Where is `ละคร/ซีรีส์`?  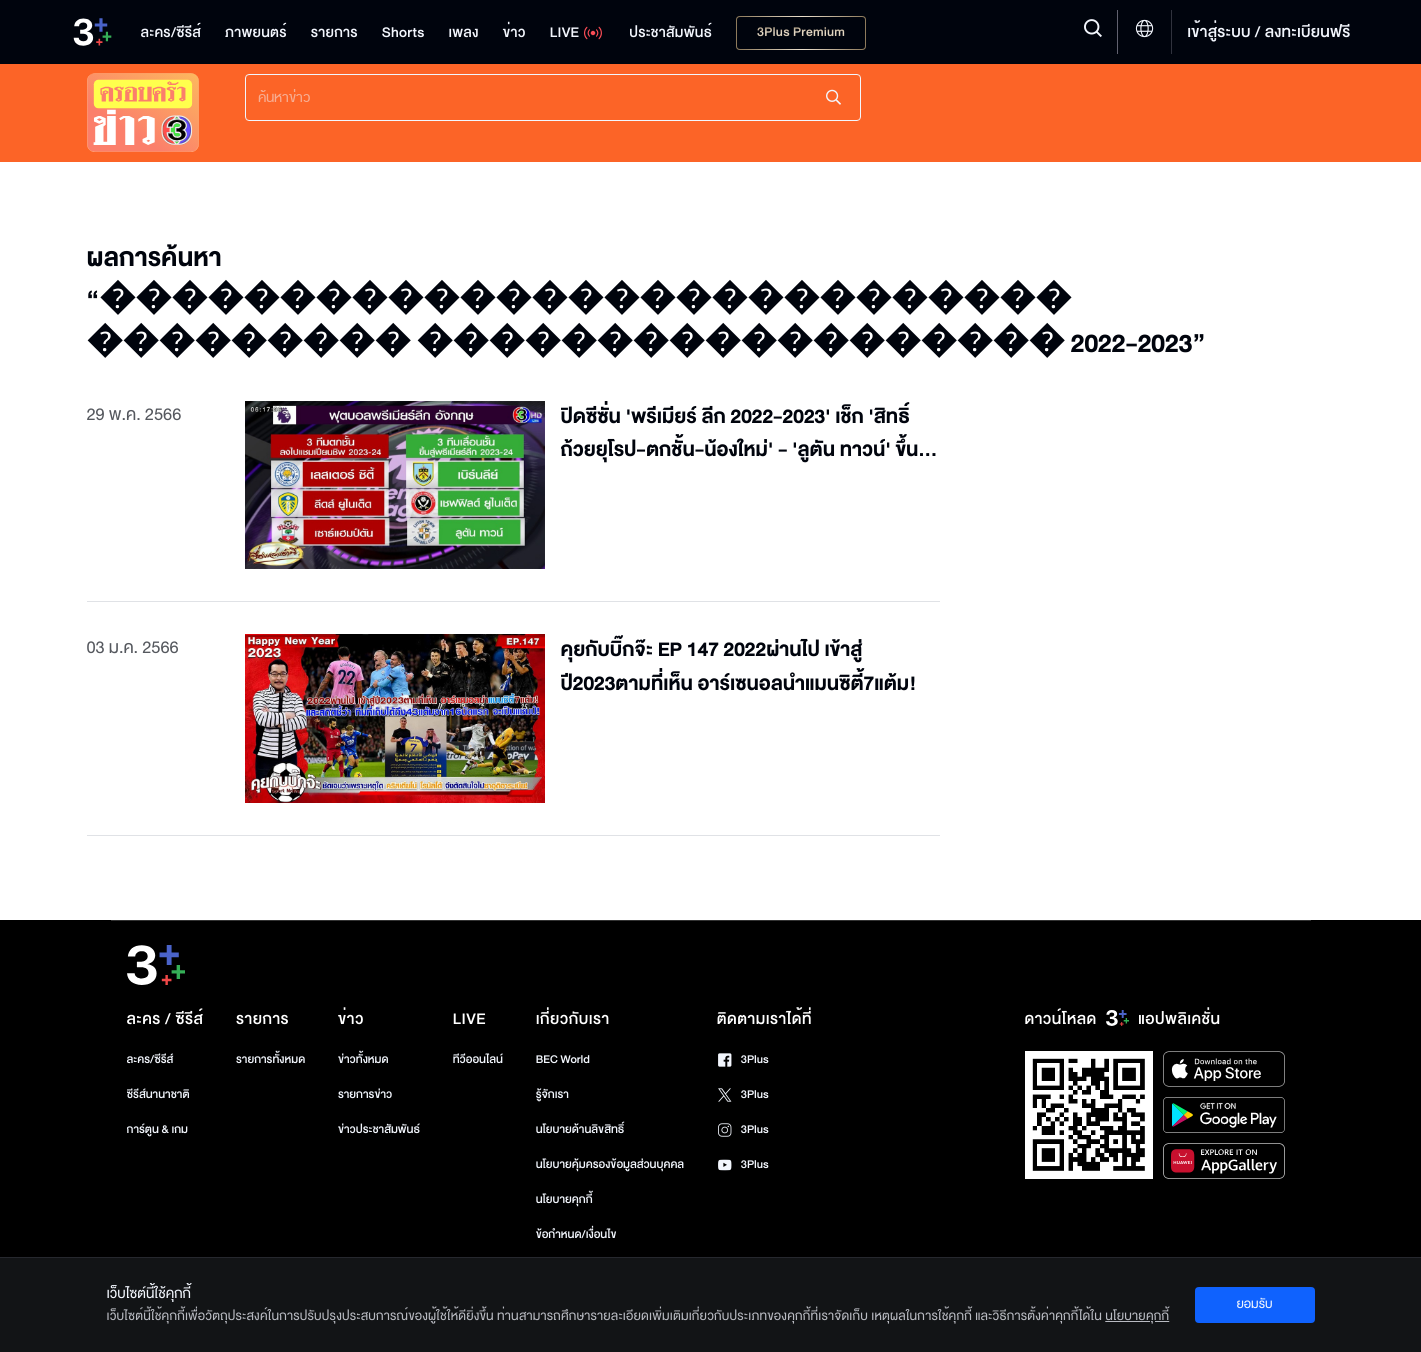 ละคร/ซีรีส์ is located at coordinates (150, 1059).